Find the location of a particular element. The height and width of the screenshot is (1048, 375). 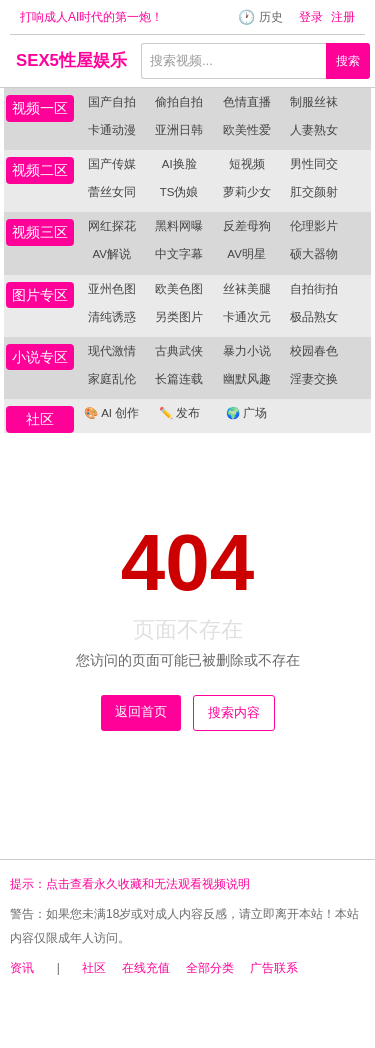

在线充值 is located at coordinates (146, 968).